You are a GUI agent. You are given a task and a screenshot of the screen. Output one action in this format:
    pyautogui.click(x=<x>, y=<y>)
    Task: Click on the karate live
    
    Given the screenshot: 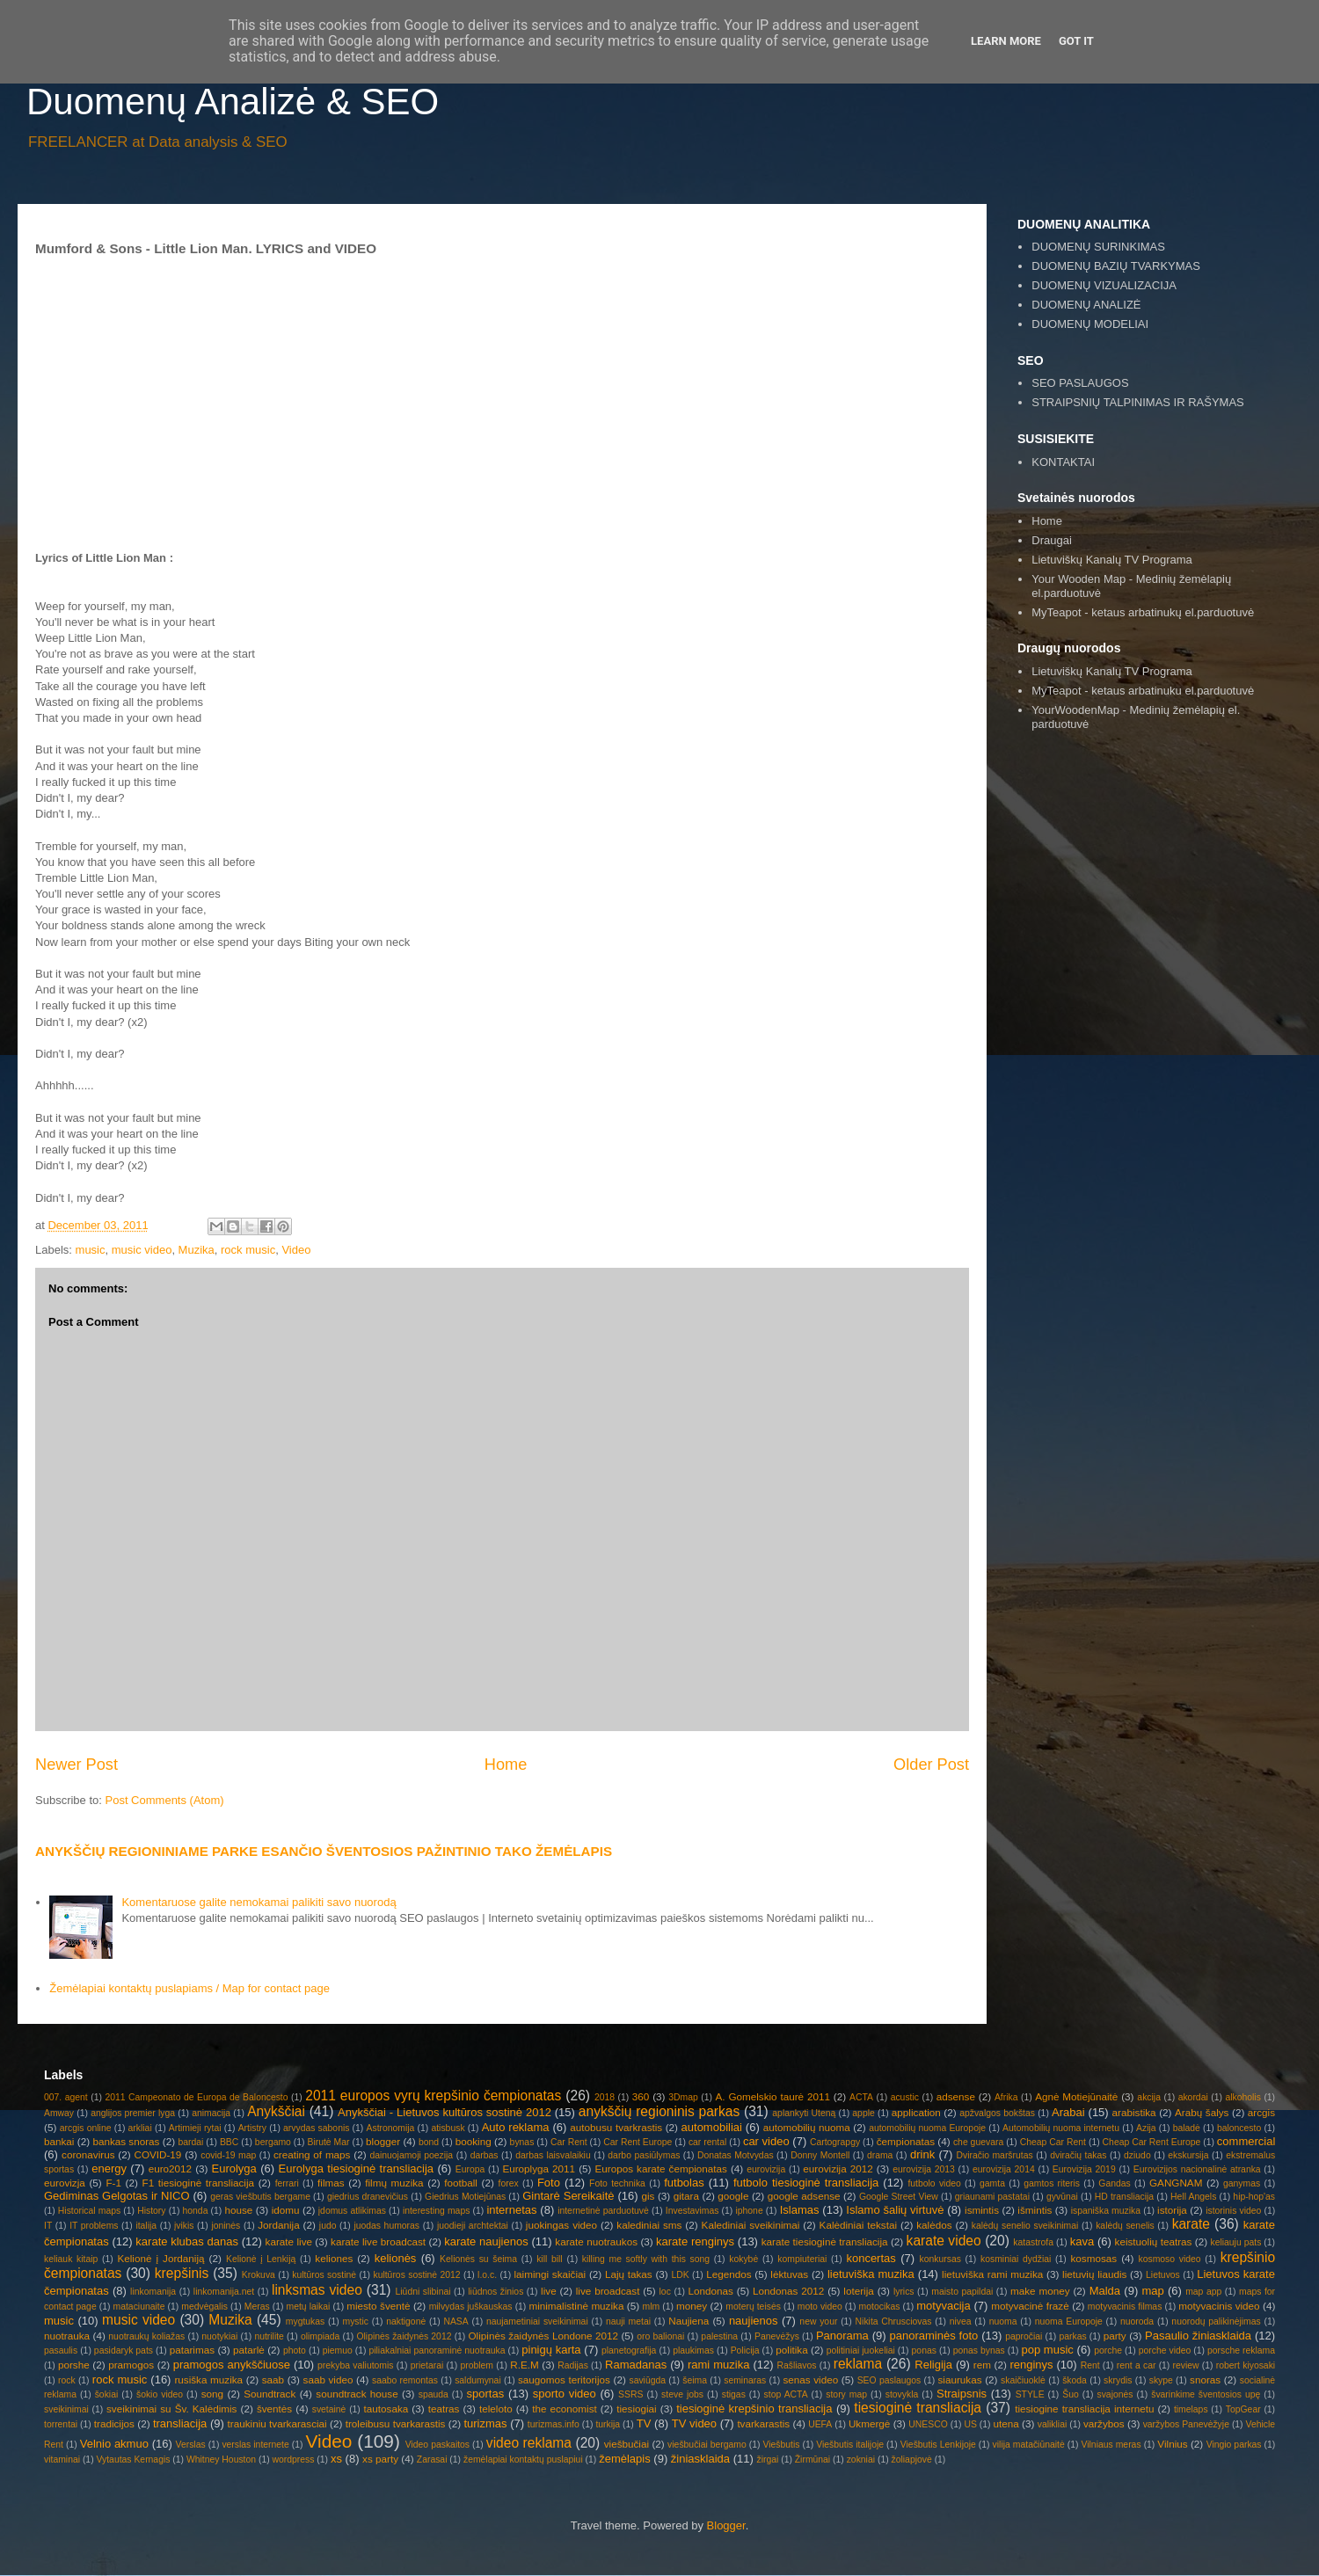 What is the action you would take?
    pyautogui.click(x=289, y=2241)
    